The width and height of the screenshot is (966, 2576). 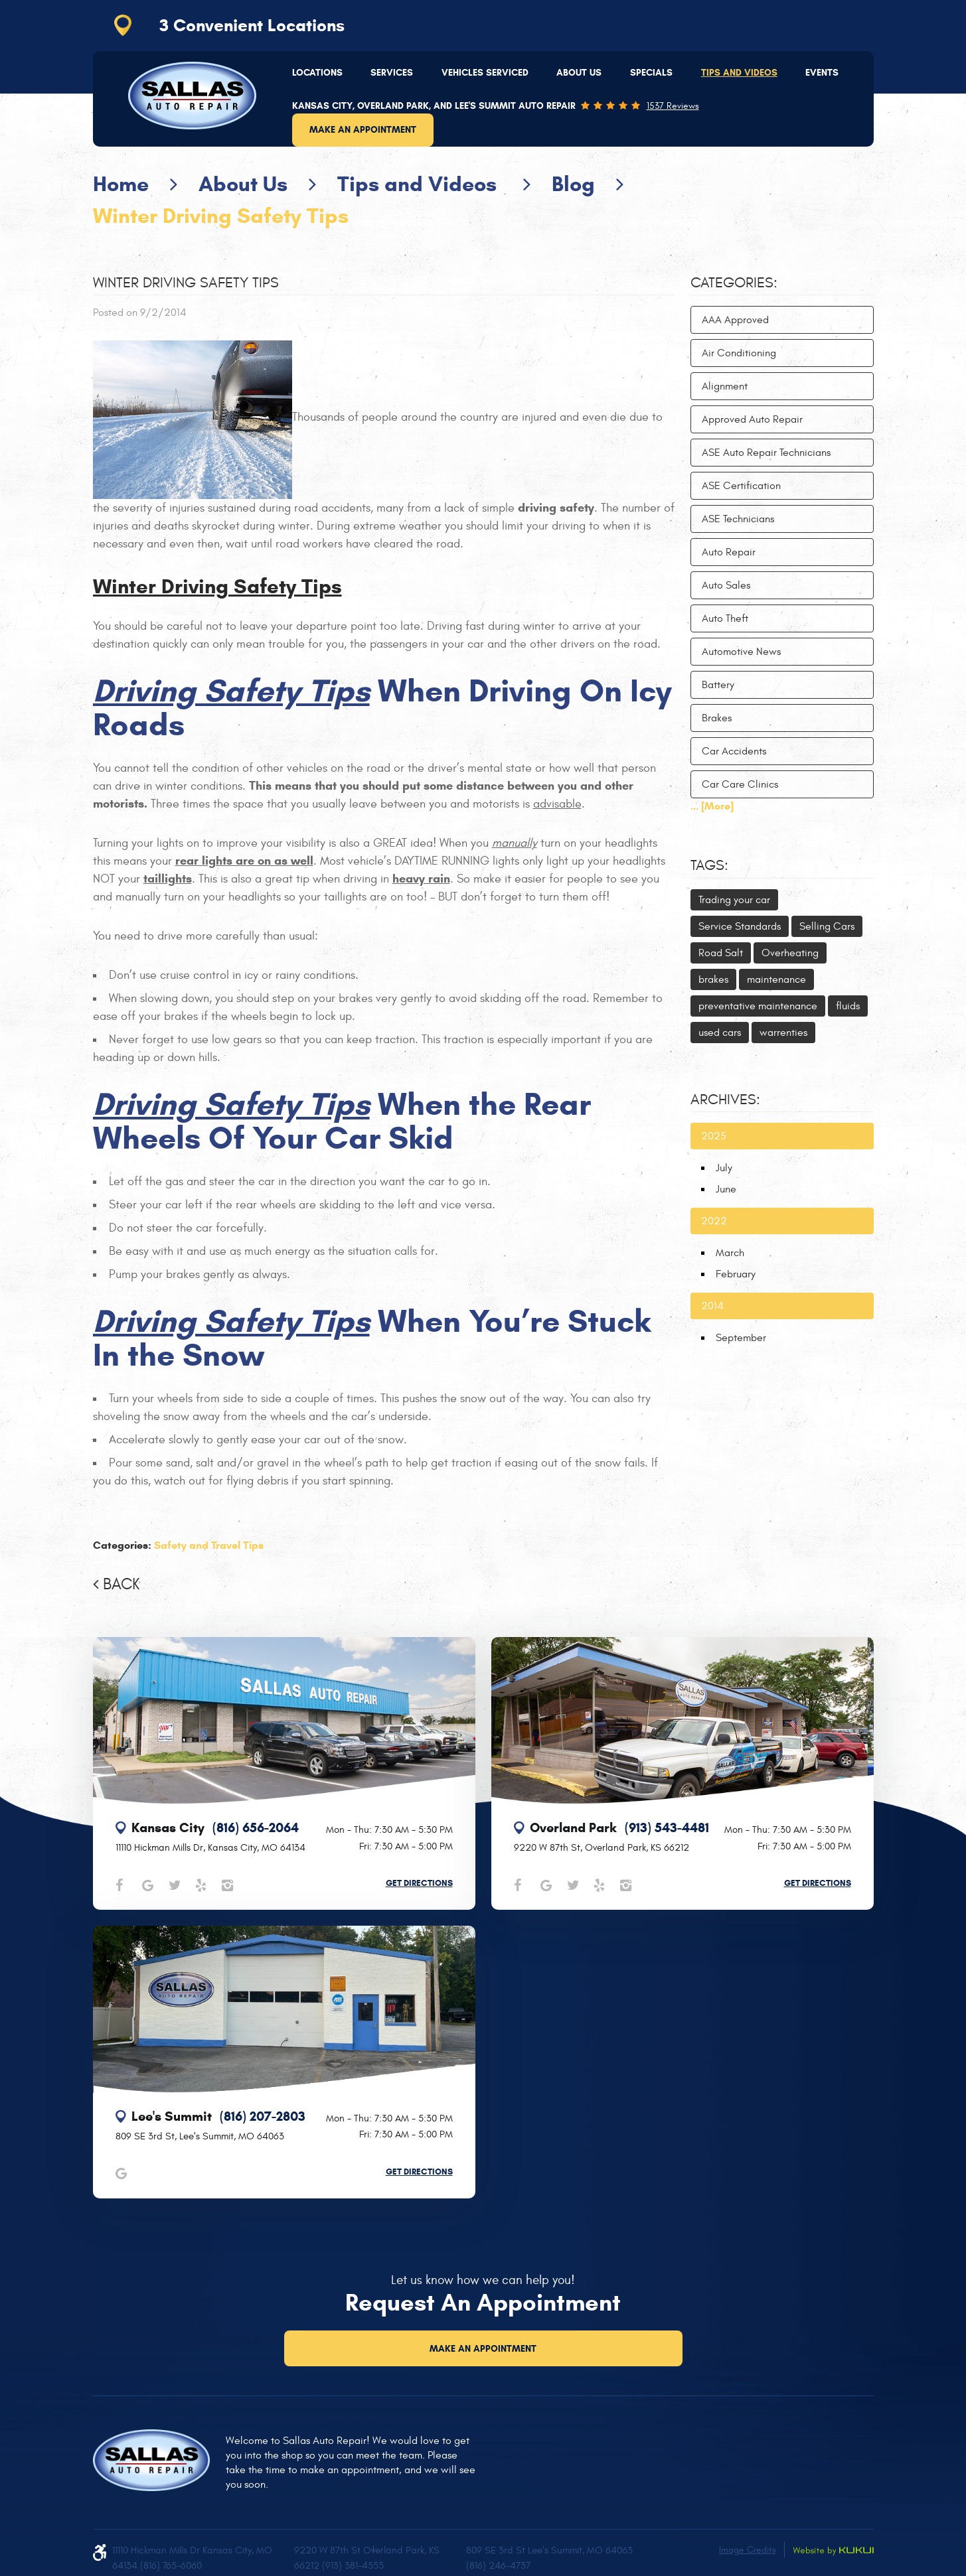 I want to click on Get Directions, so click(x=419, y=1883).